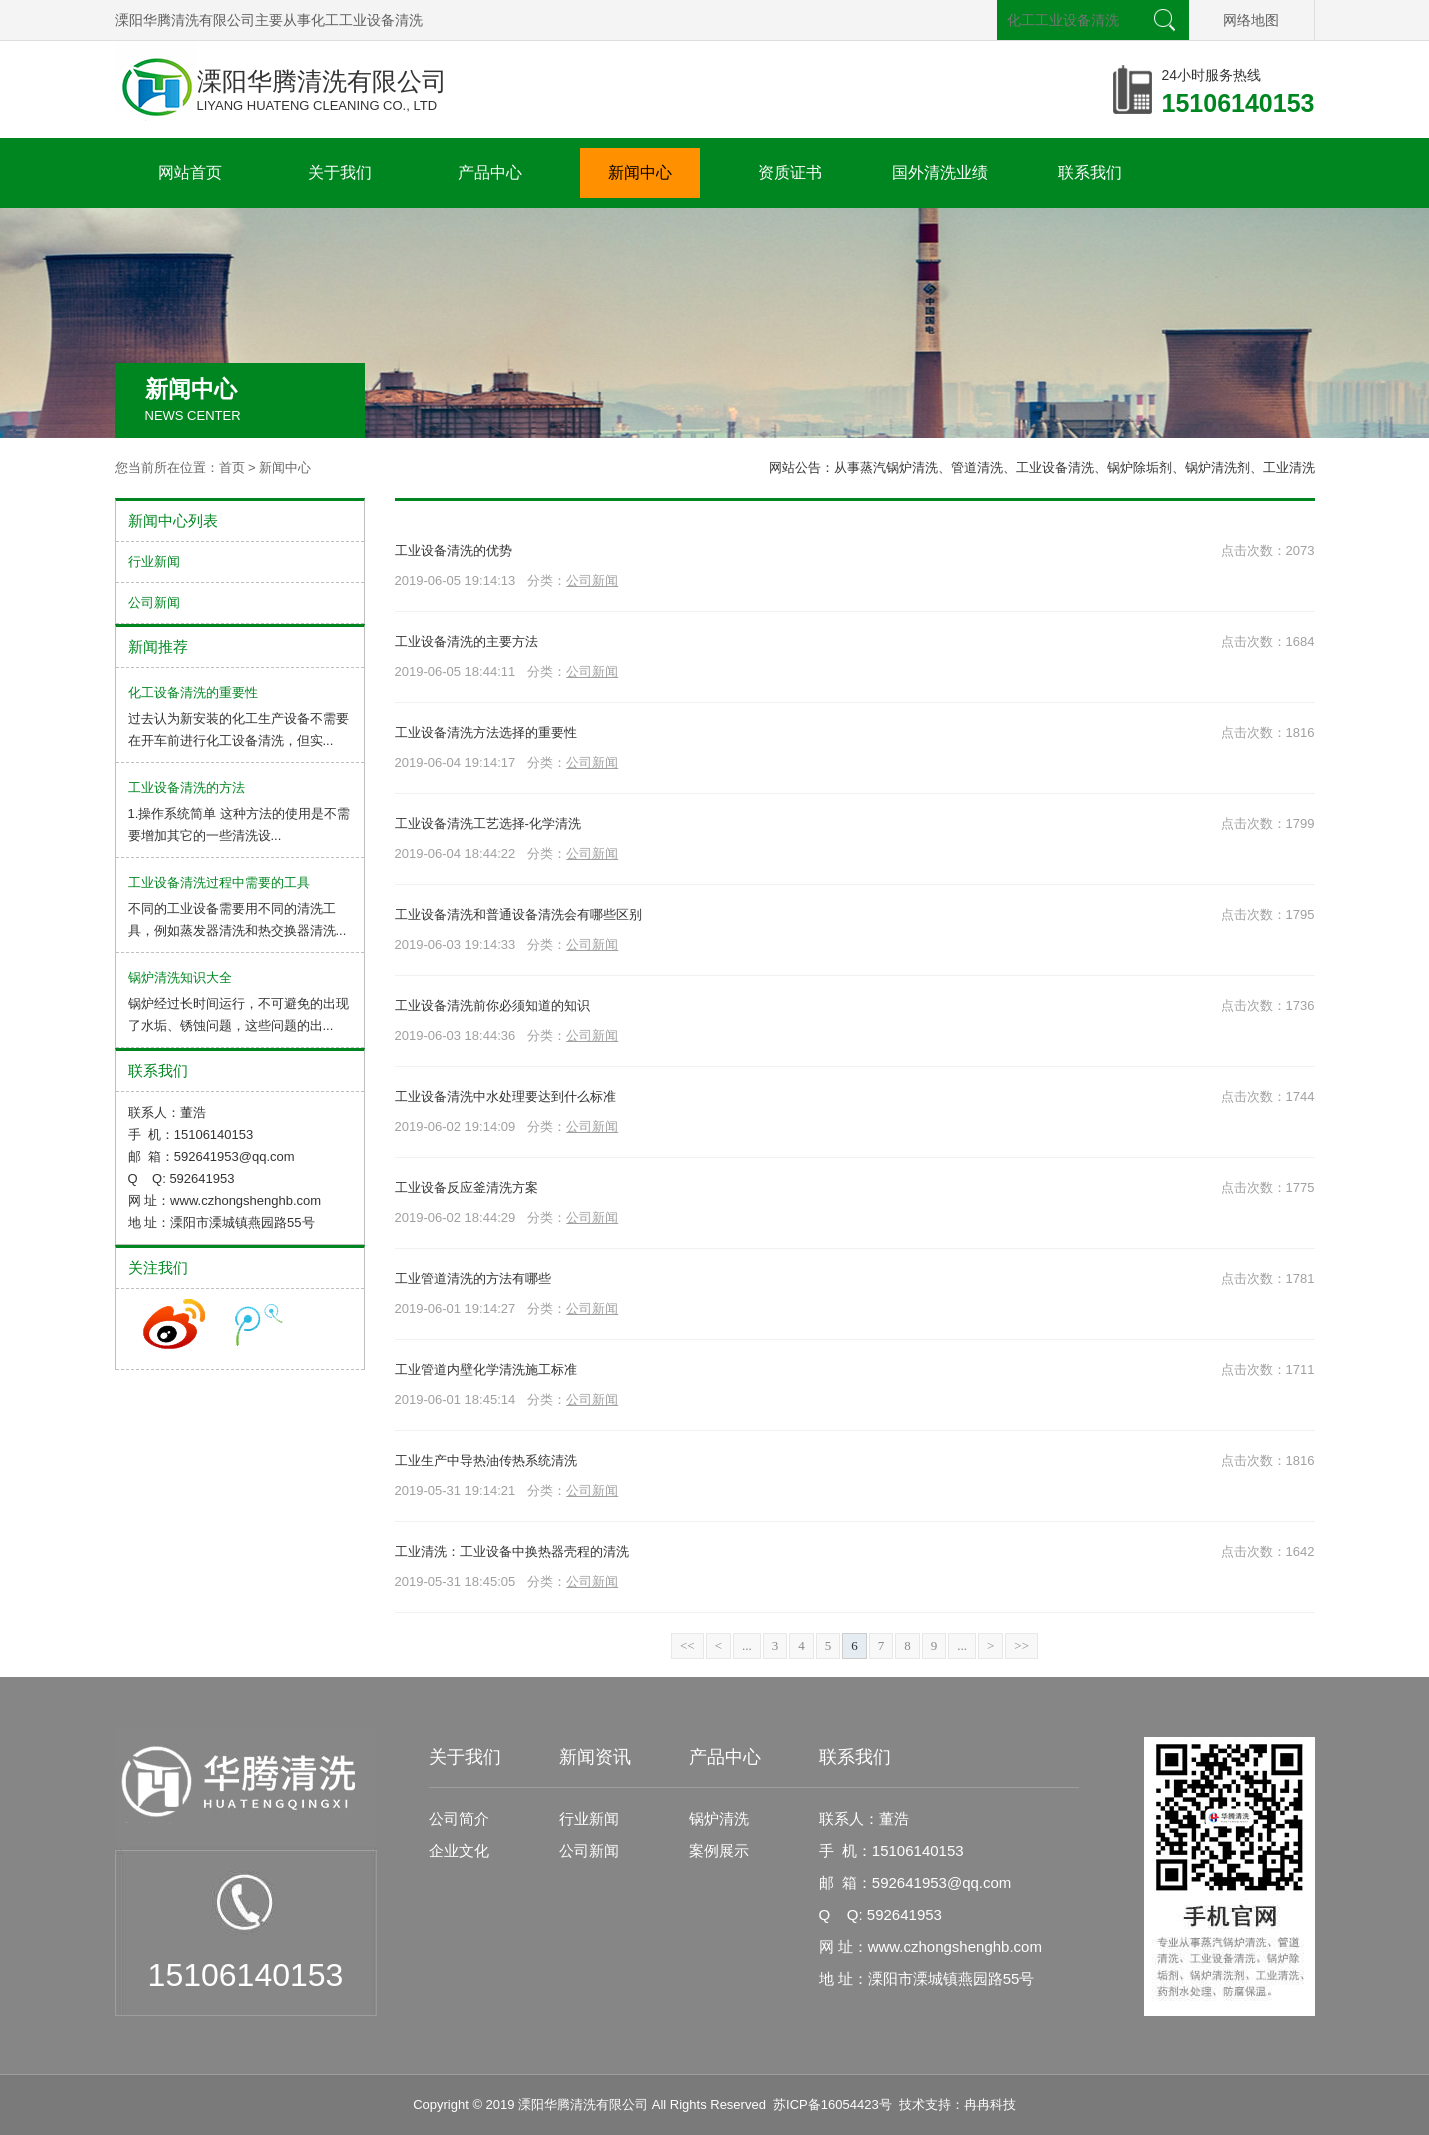 Image resolution: width=1429 pixels, height=2135 pixels. What do you see at coordinates (687, 1645) in the screenshot?
I see `<<` at bounding box center [687, 1645].